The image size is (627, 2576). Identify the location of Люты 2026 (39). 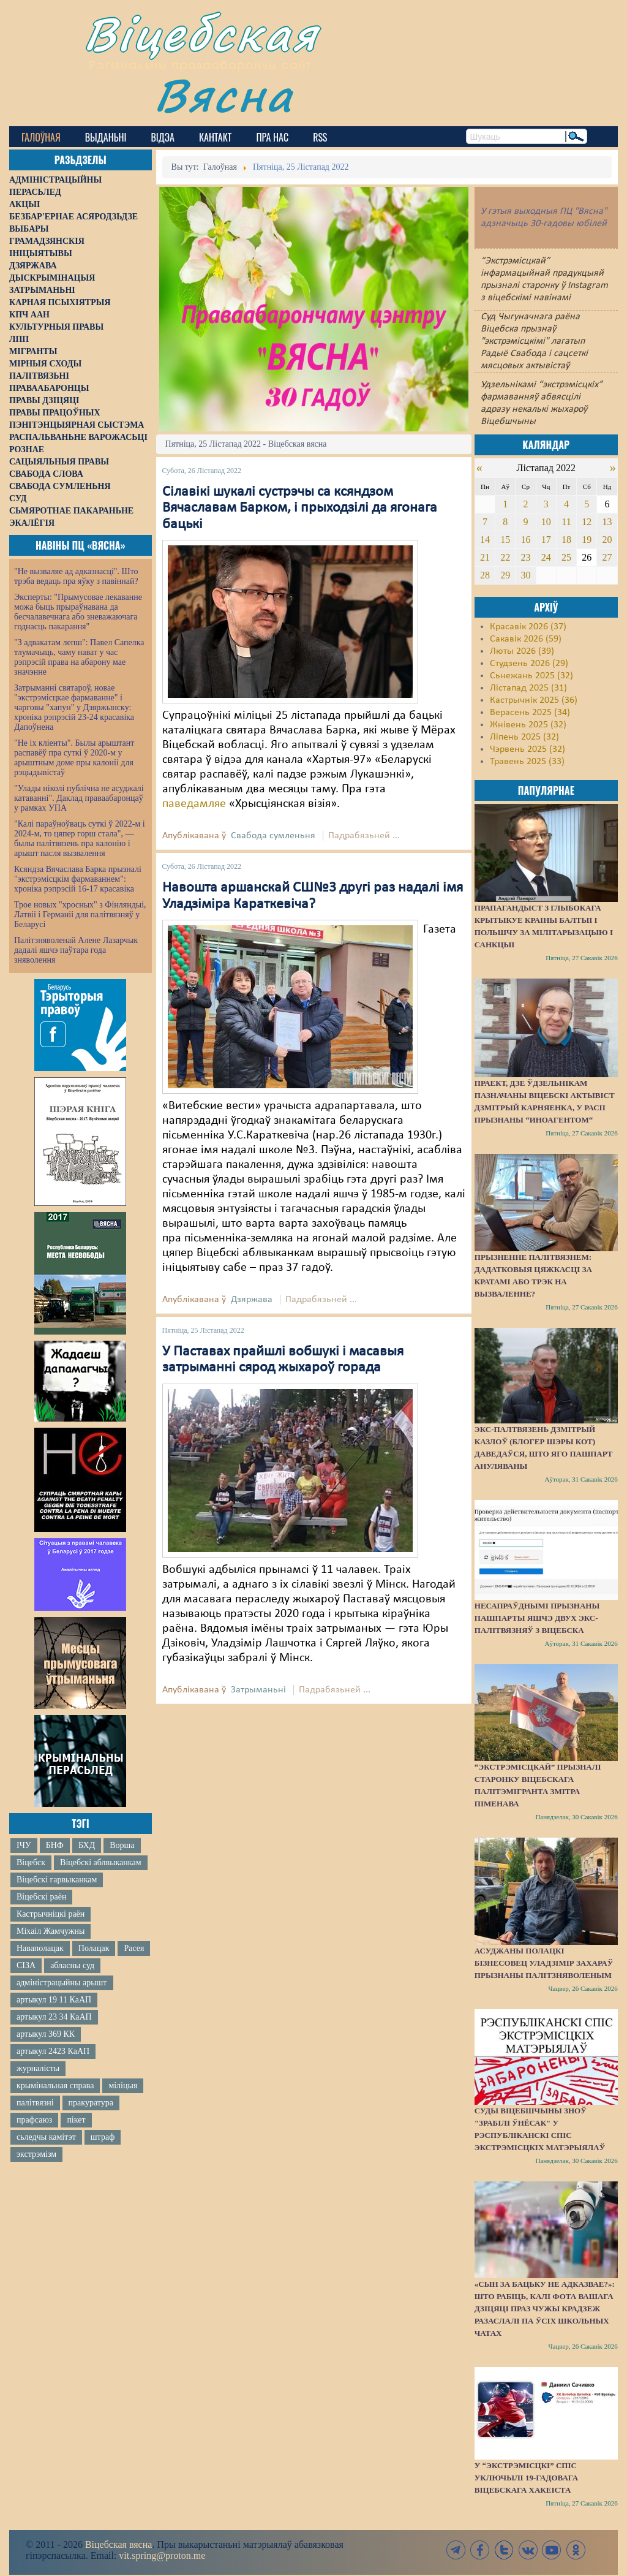
(522, 651).